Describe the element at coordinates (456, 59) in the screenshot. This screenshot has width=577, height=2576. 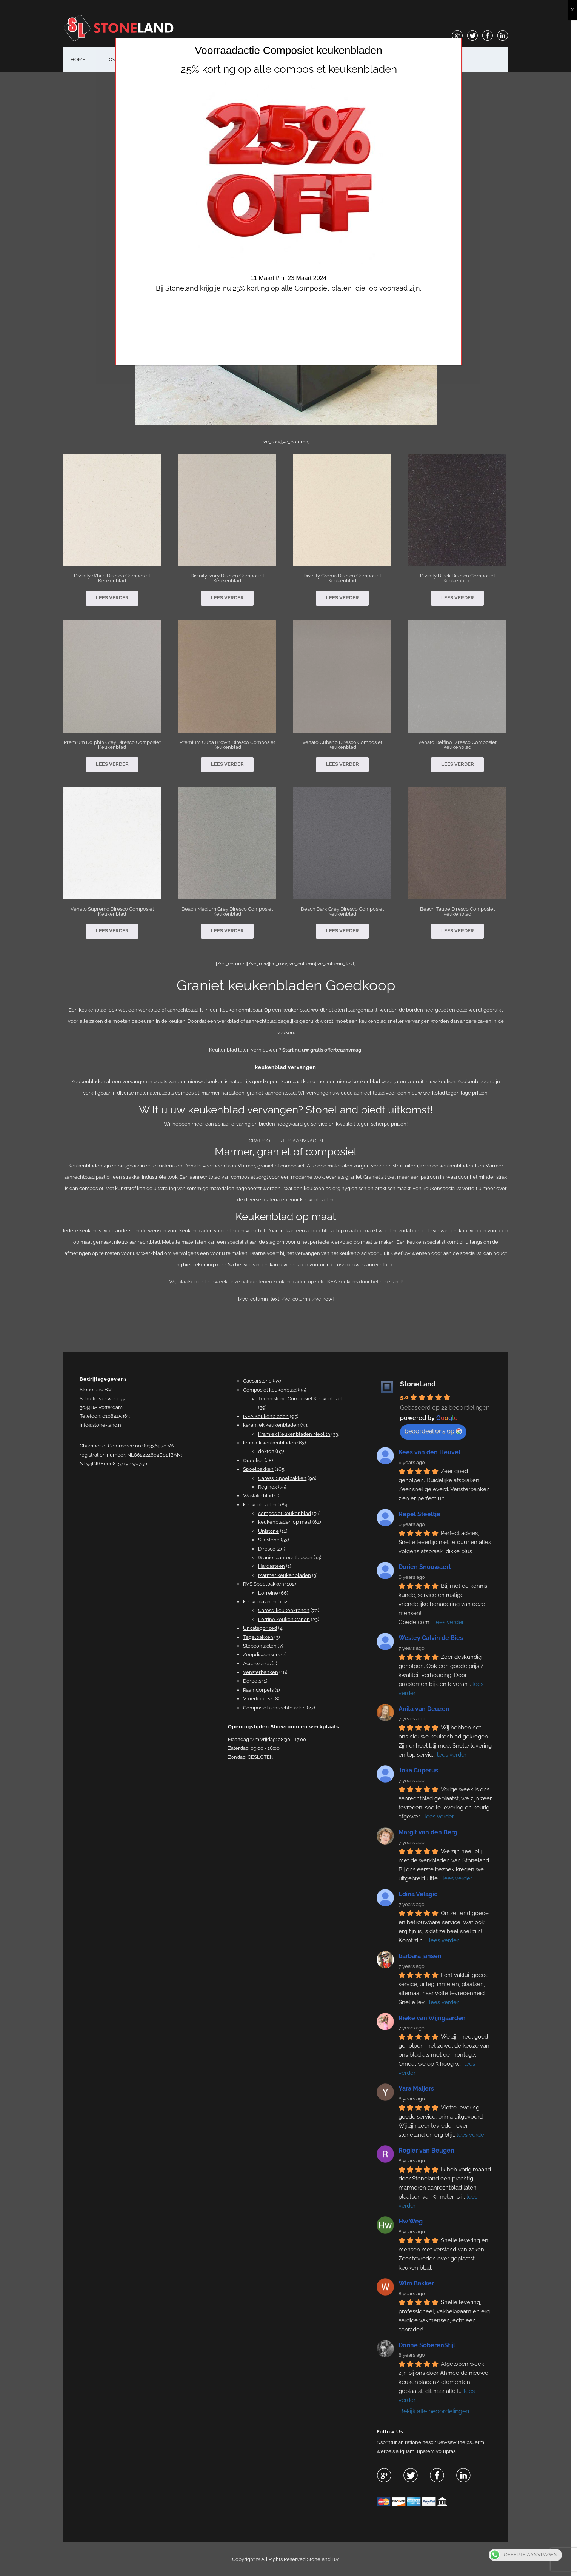
I see `shop` at that location.